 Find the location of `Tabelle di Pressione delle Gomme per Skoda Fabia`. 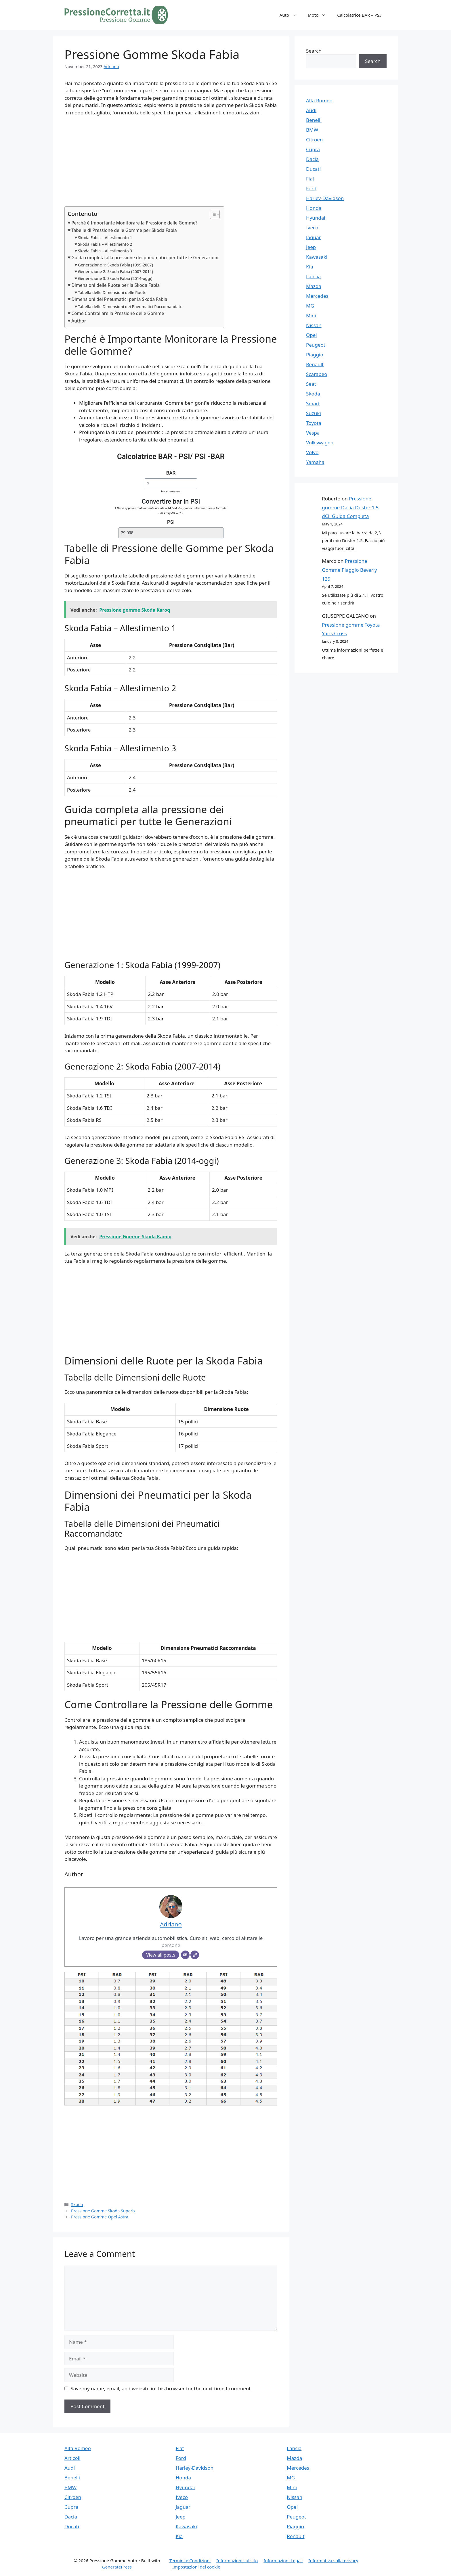

Tabelle di Pressione delle Gomme per Skoda Fabia is located at coordinates (124, 230).